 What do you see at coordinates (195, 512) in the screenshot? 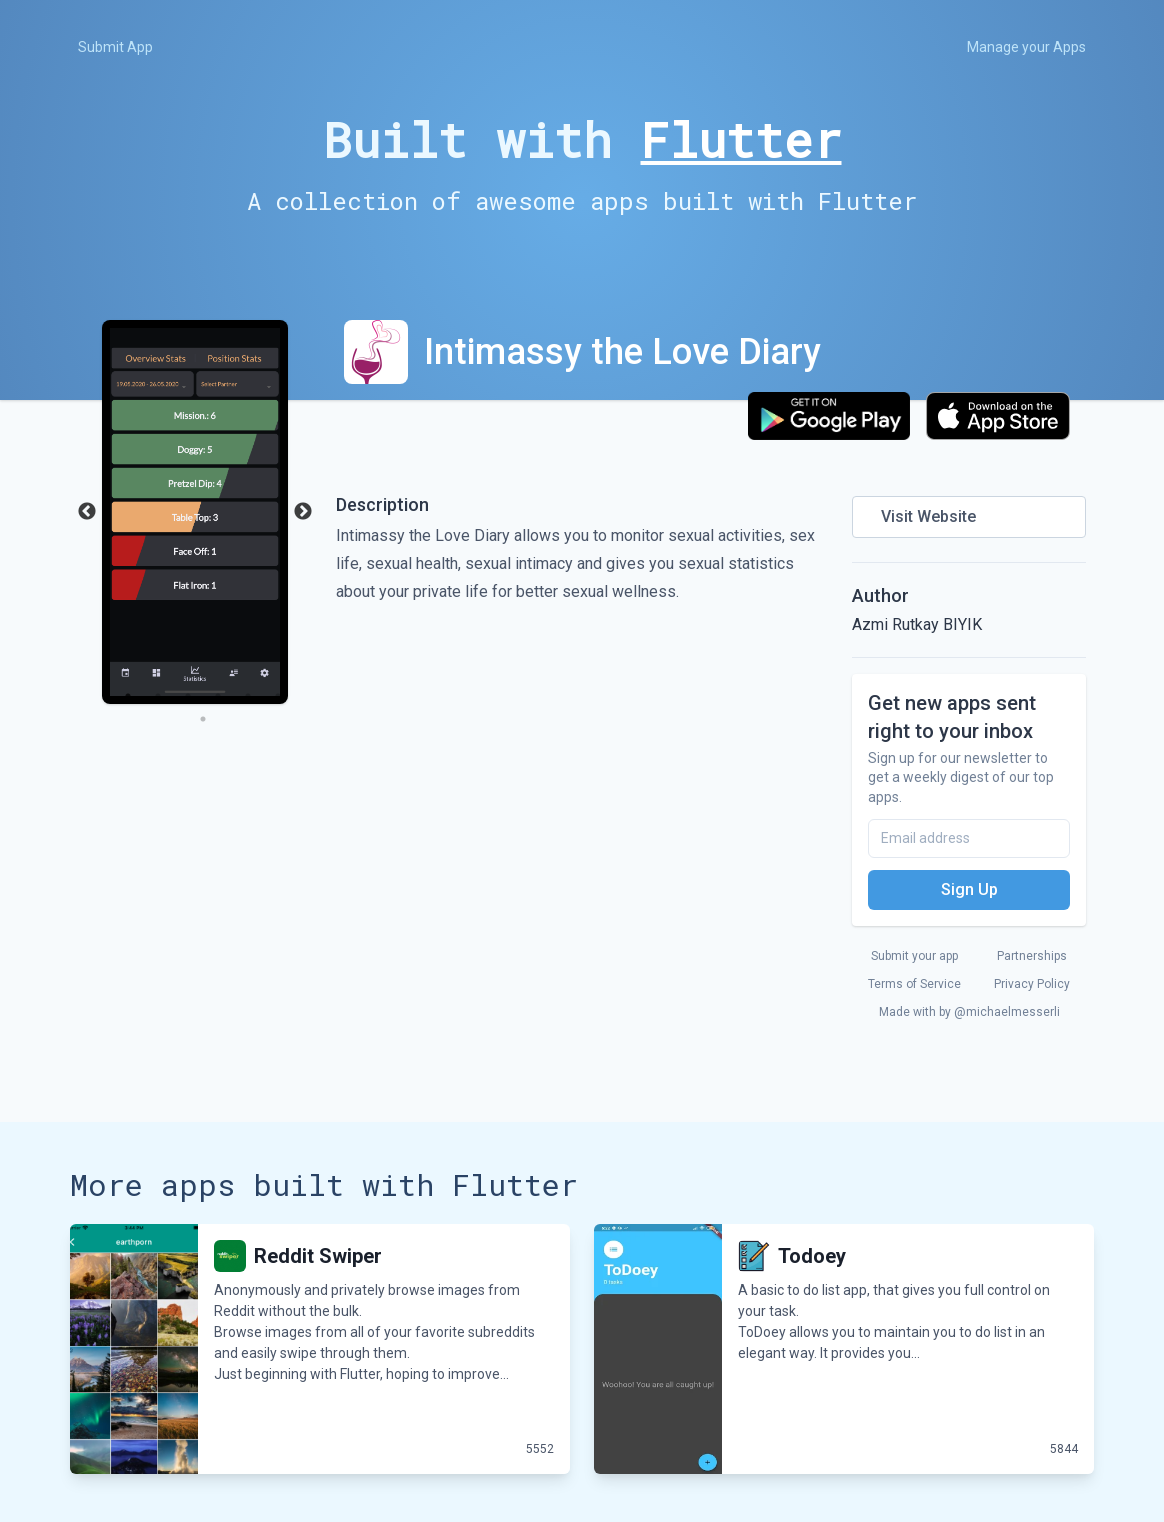
I see `[tabpanel]` at bounding box center [195, 512].